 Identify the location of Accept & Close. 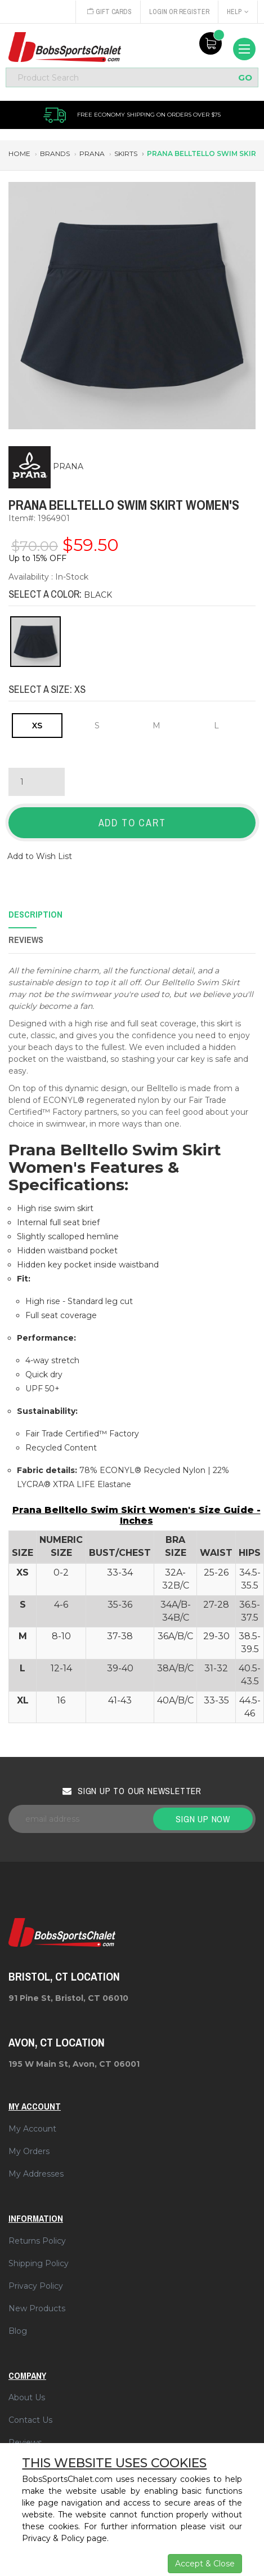
(205, 2564).